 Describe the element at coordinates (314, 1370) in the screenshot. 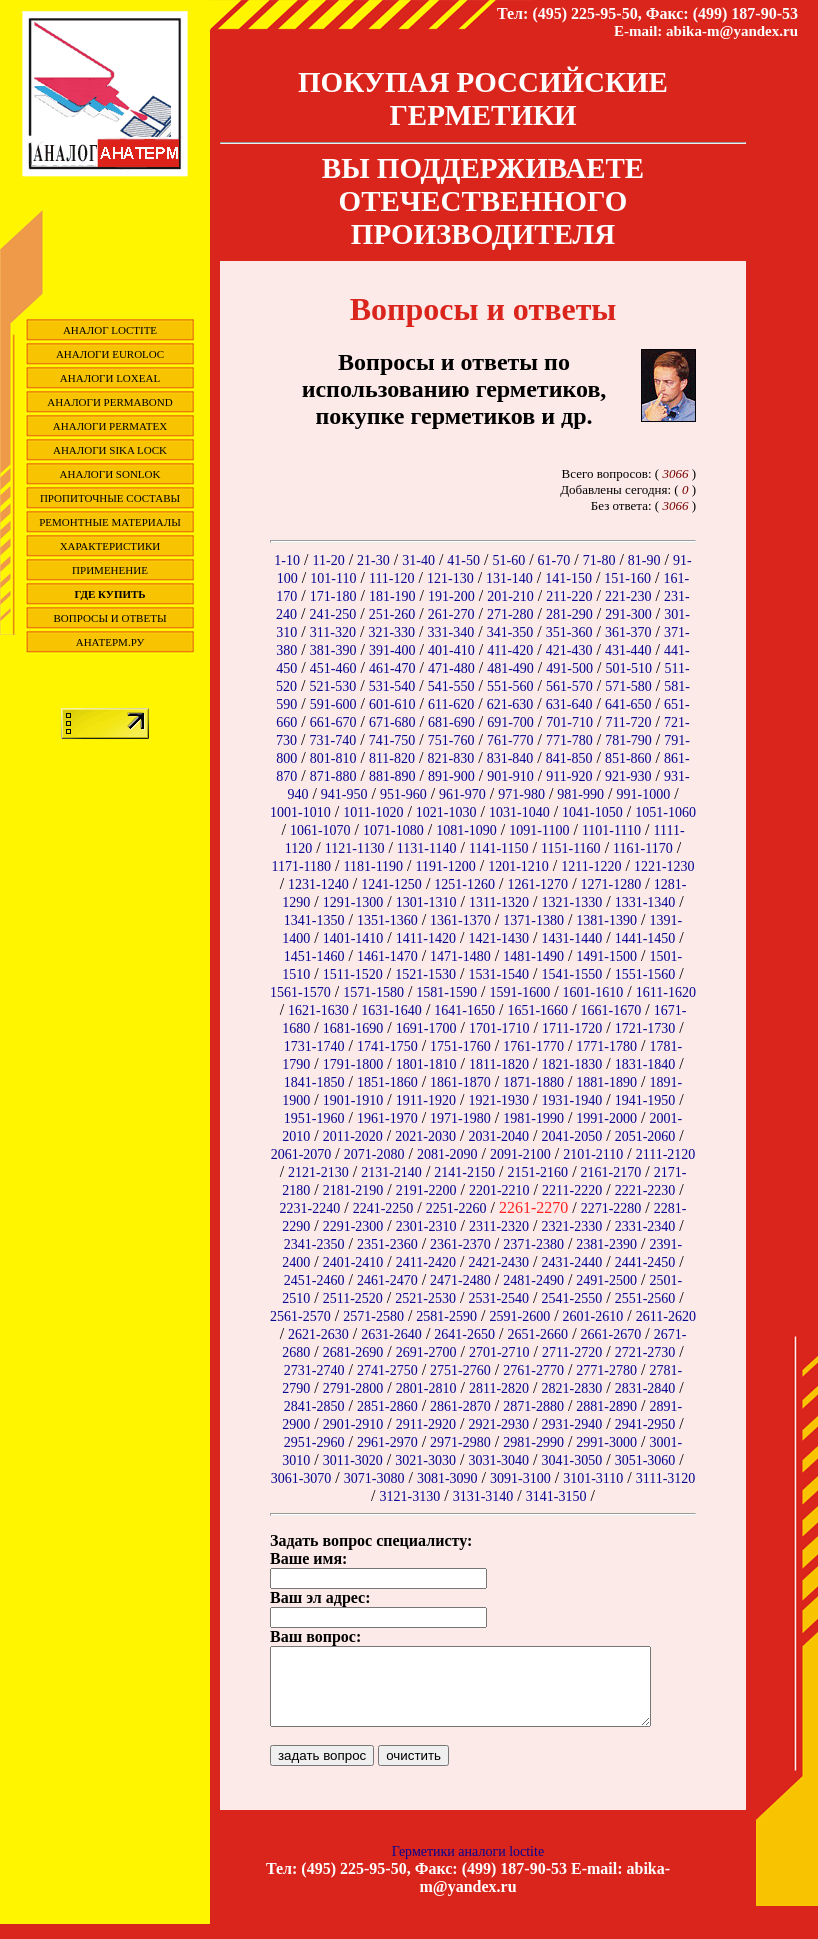

I see `2731-2740` at that location.